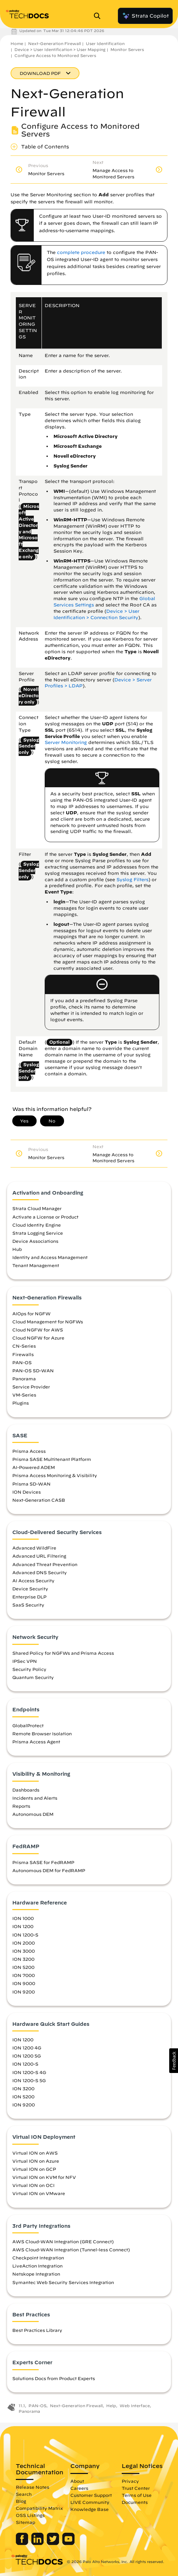 The image size is (178, 2576). I want to click on Symantec Web Security Services Integration, so click(63, 2282).